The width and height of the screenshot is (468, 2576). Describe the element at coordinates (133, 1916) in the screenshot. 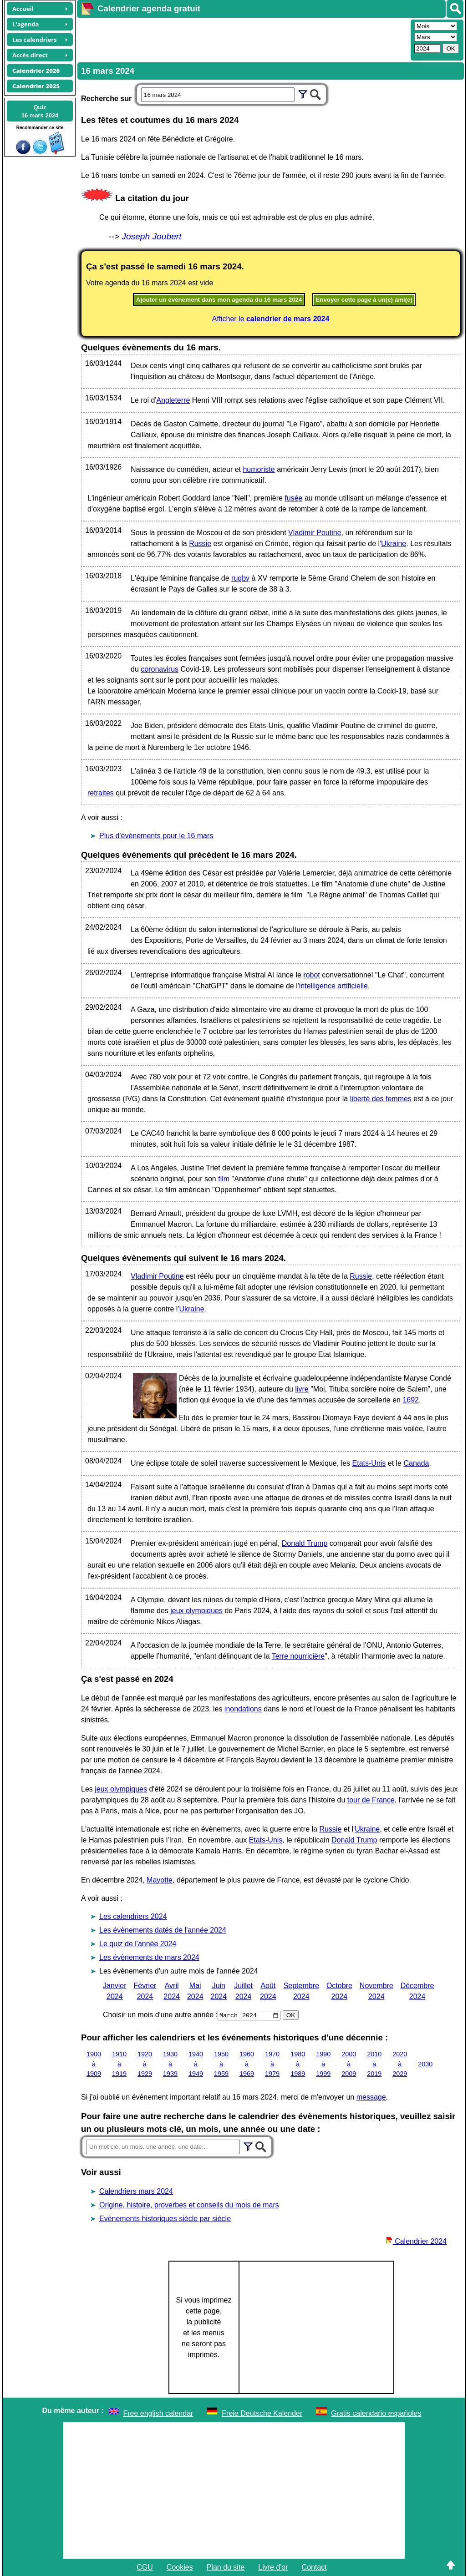

I see `Les calendriers 2024` at that location.